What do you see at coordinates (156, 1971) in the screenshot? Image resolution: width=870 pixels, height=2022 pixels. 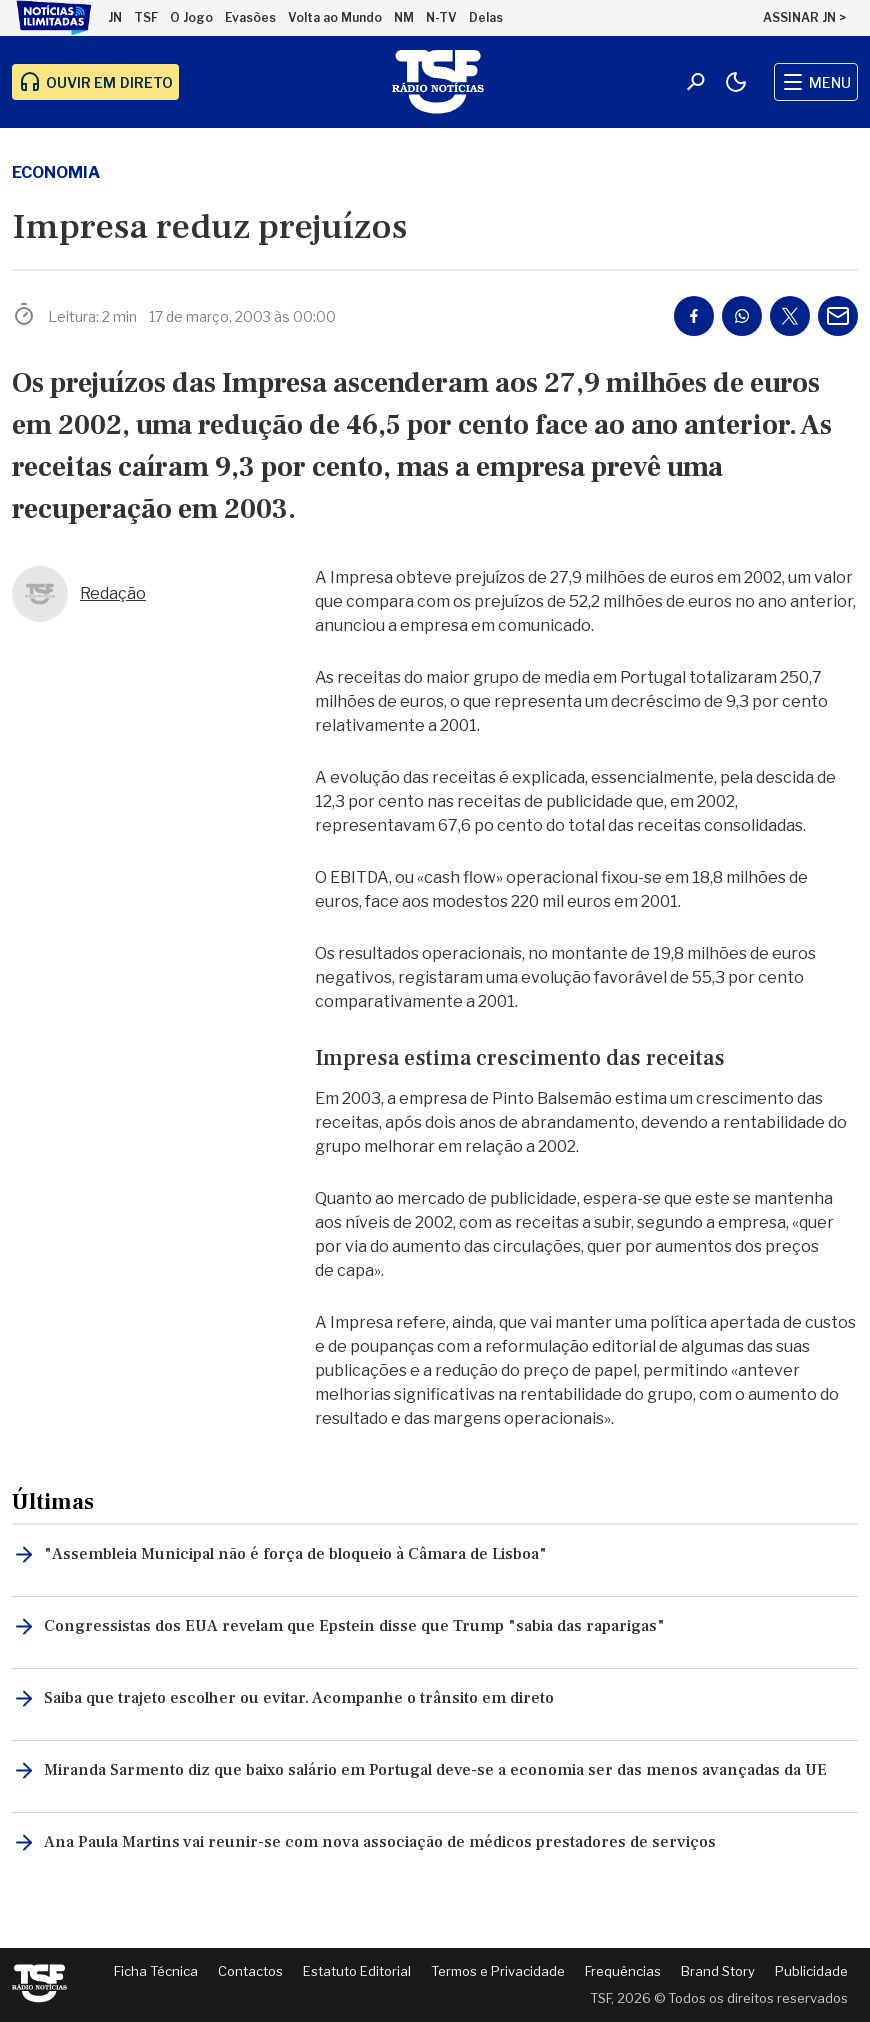 I see `Ficha Técnica` at bounding box center [156, 1971].